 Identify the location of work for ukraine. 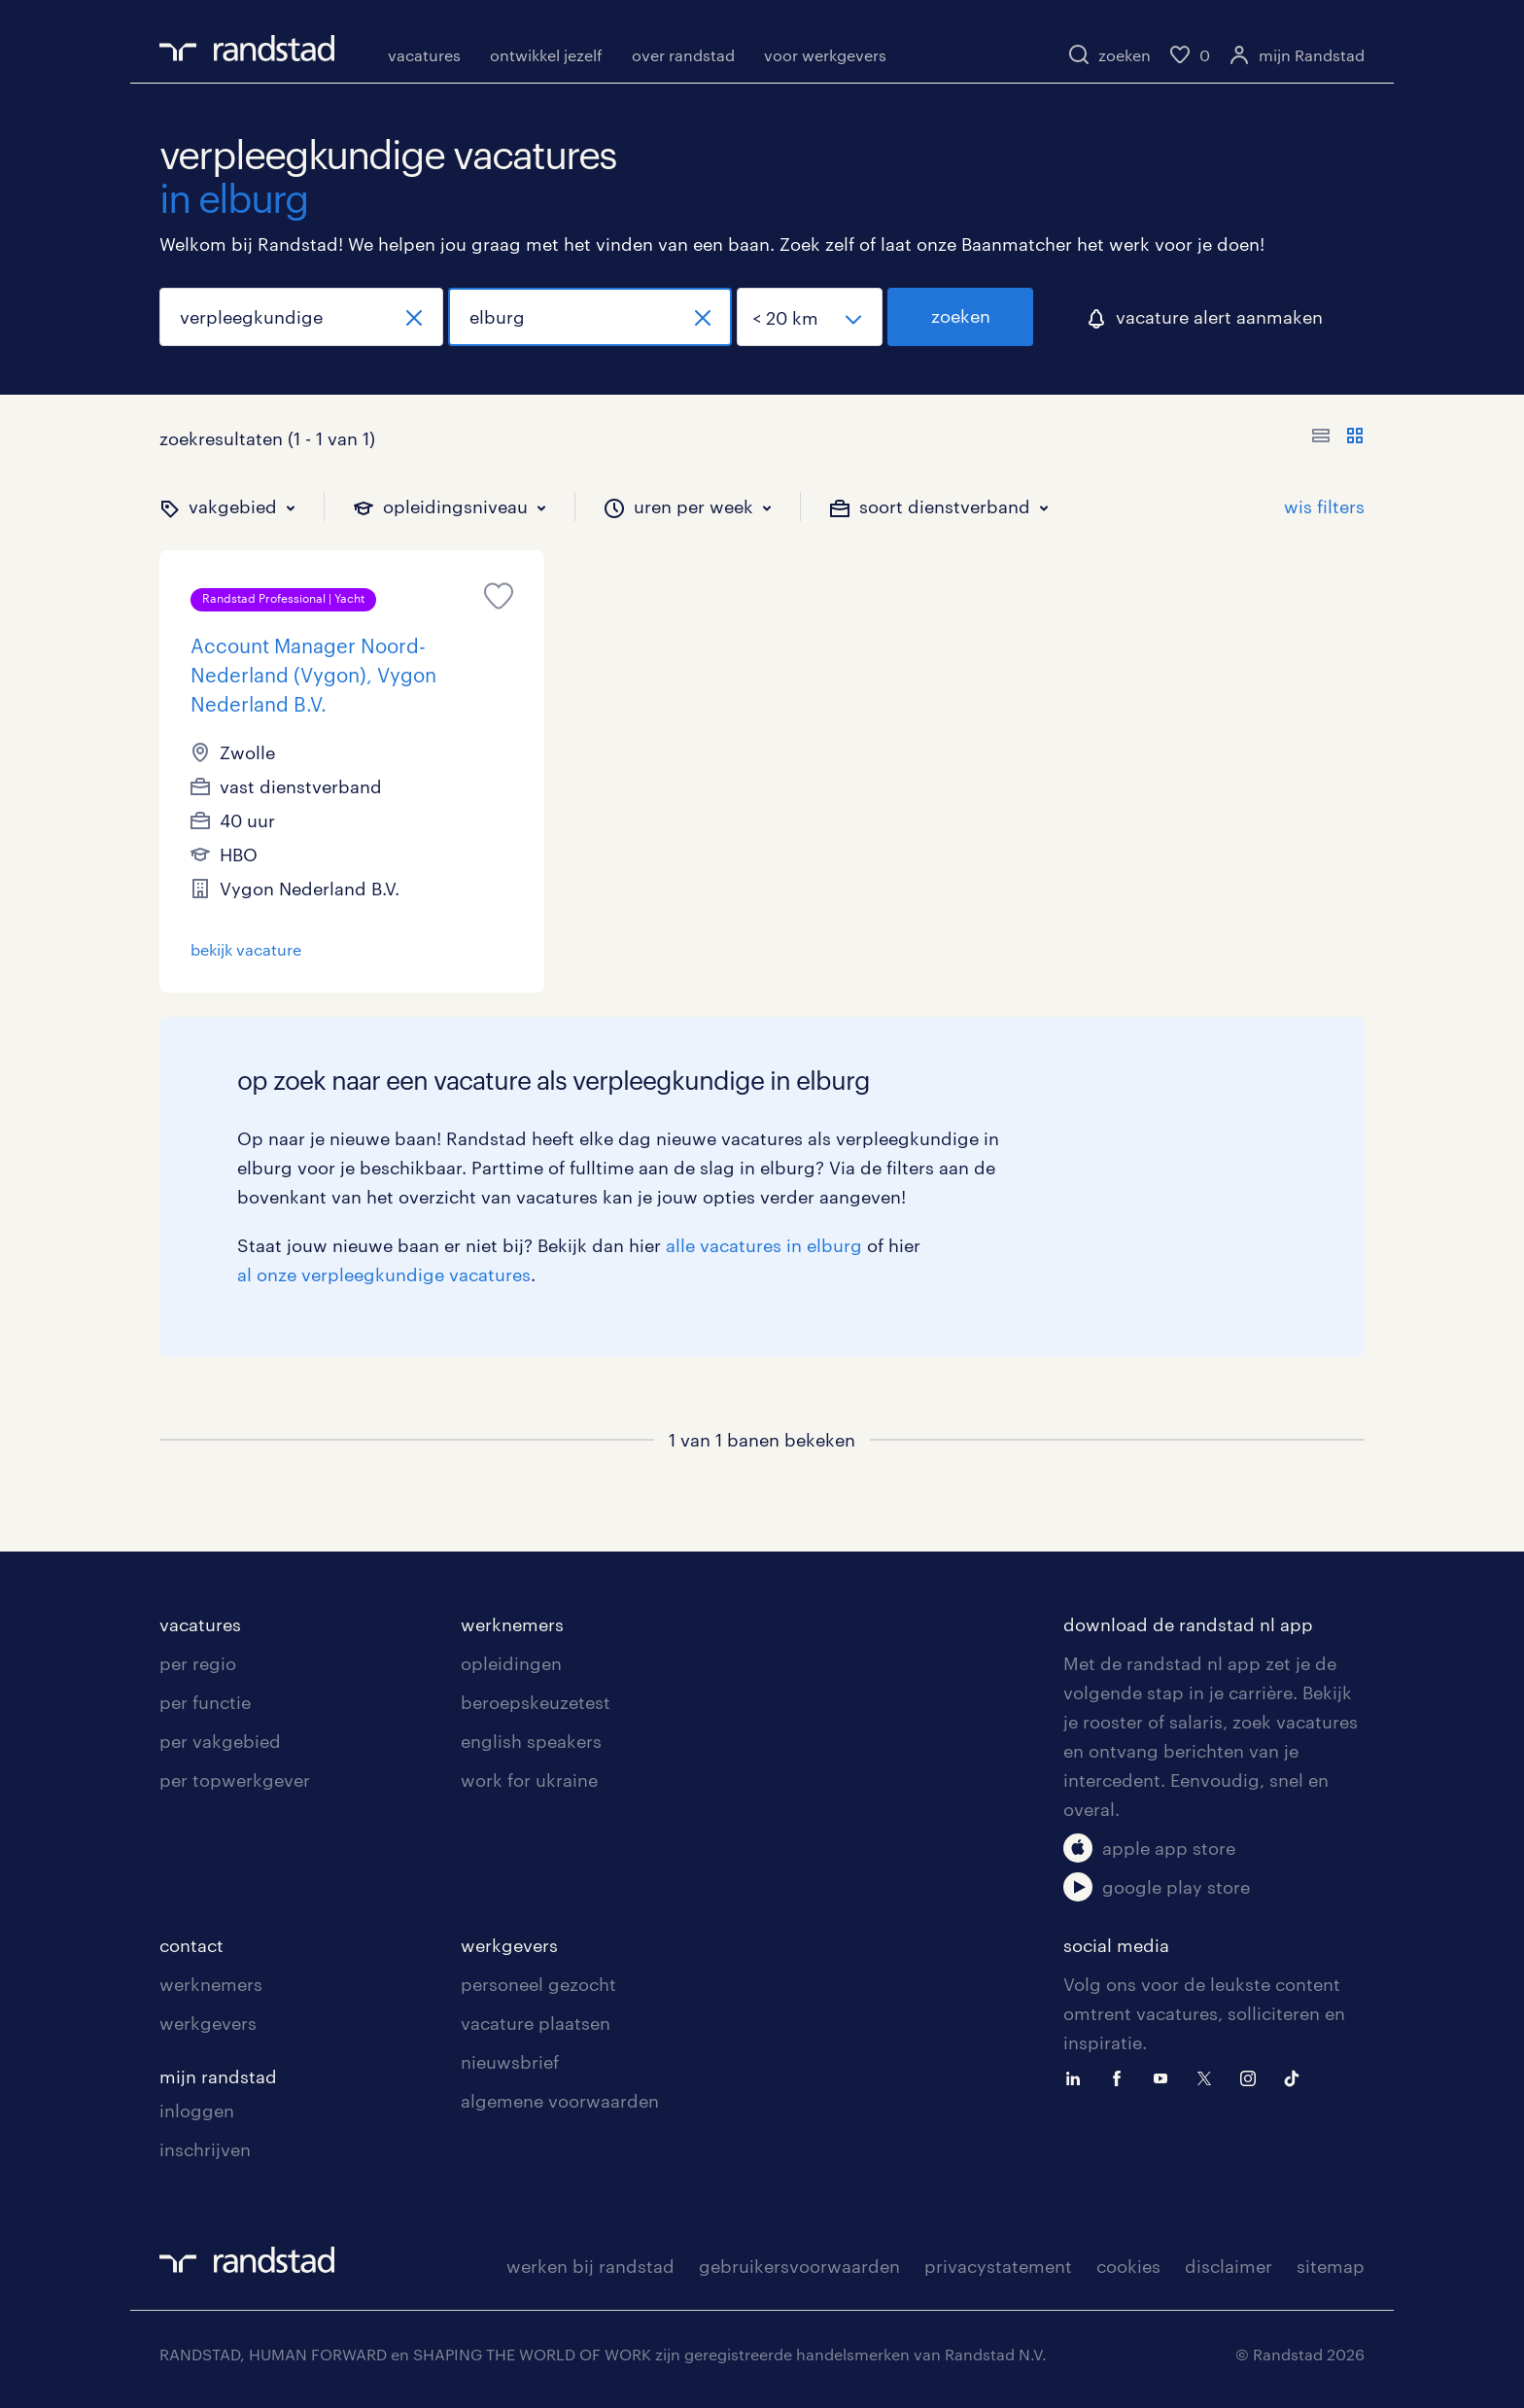
(529, 1780).